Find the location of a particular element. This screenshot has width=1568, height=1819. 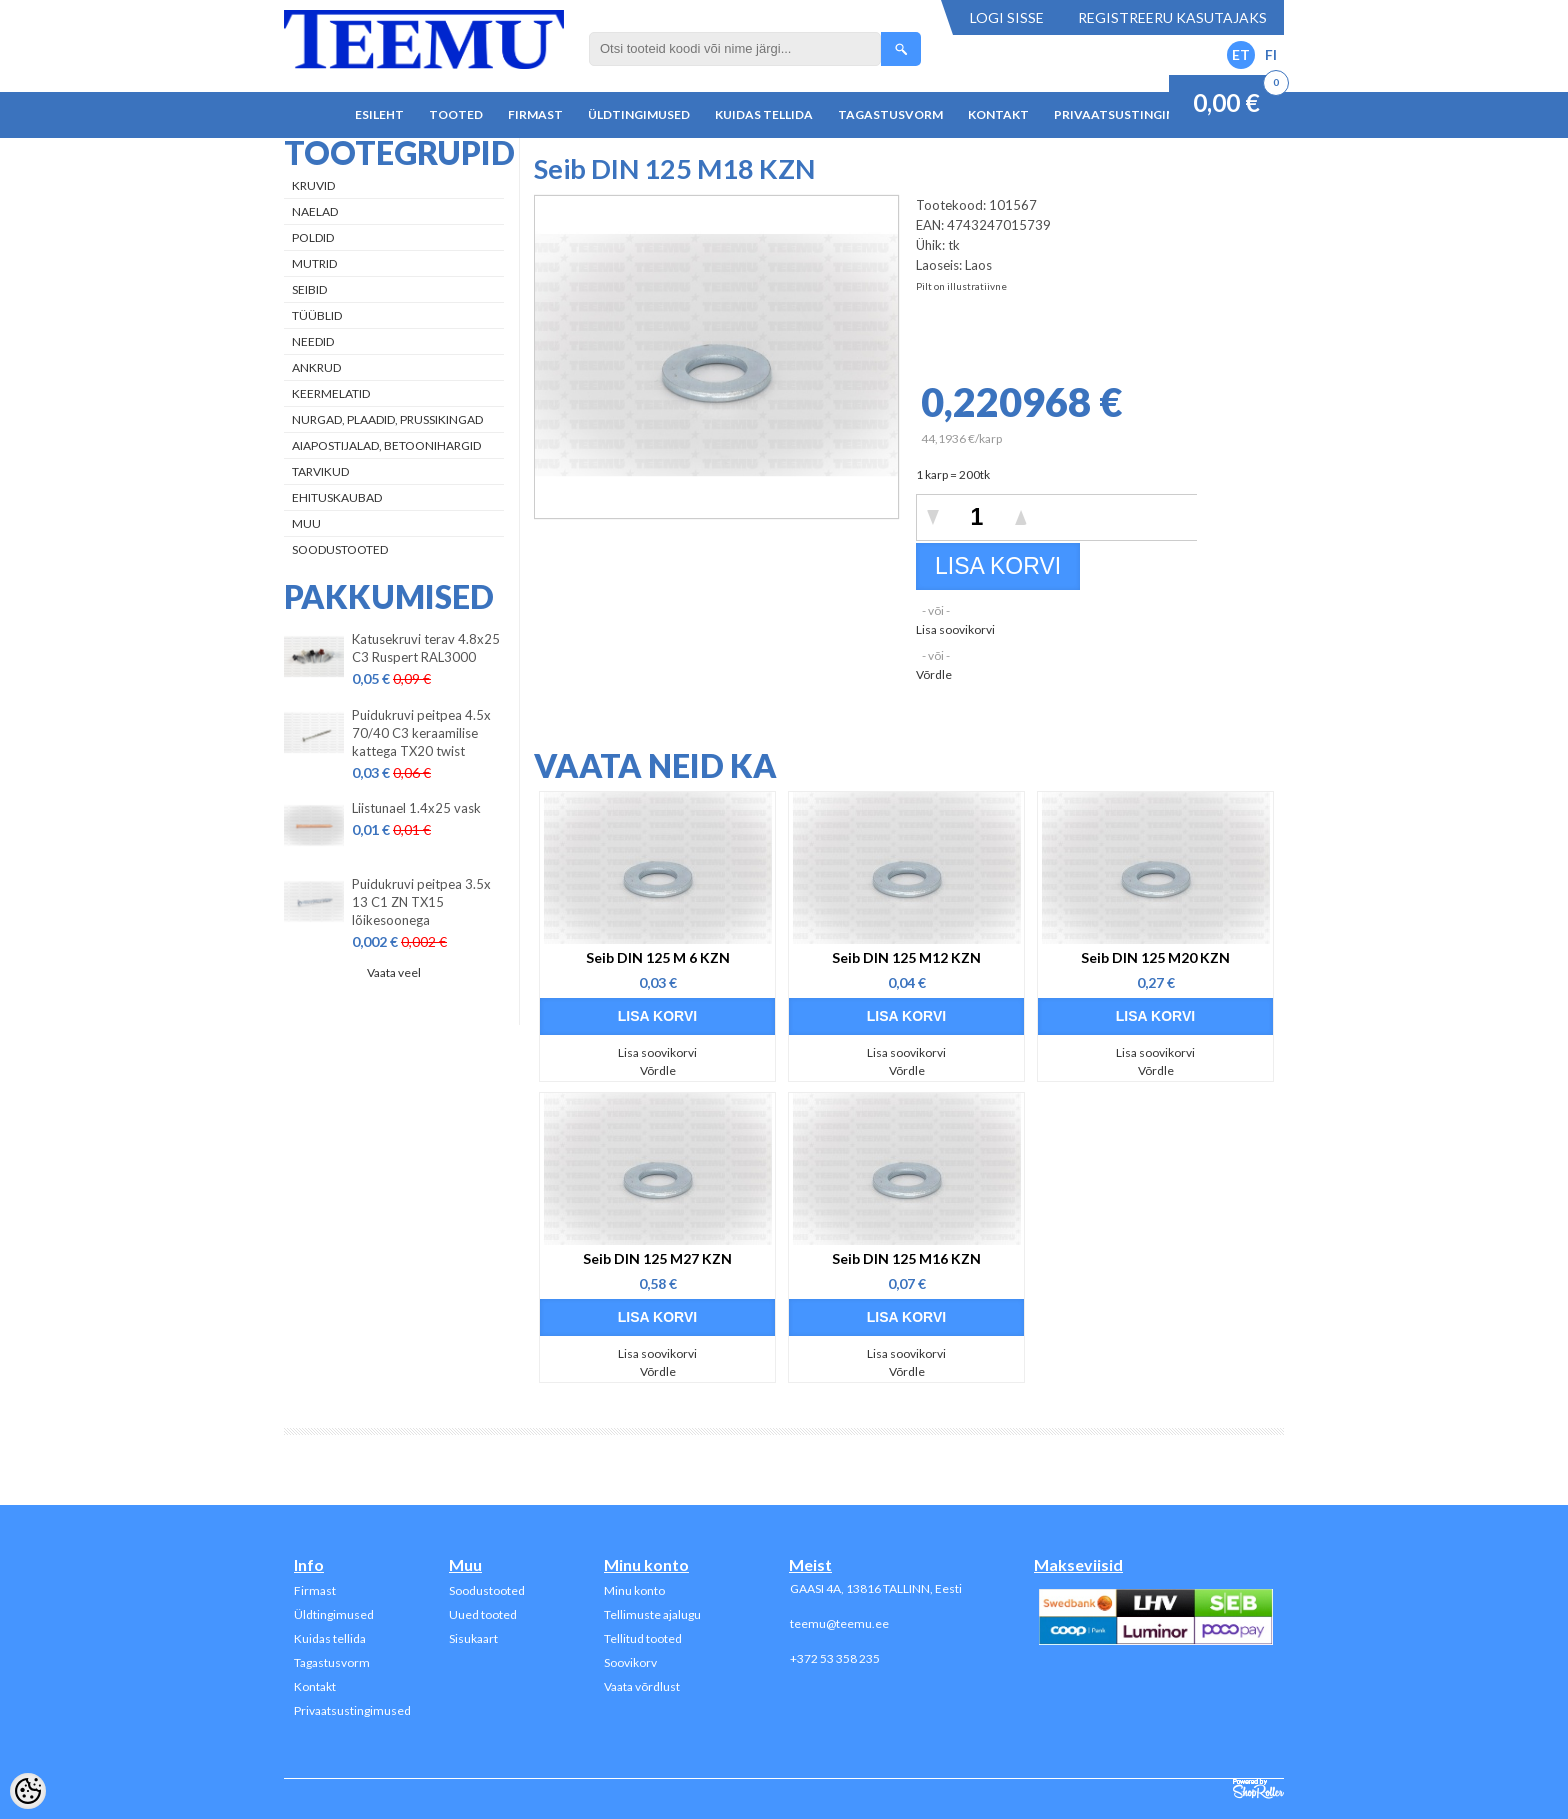

+372 53 358 235 is located at coordinates (835, 1658).